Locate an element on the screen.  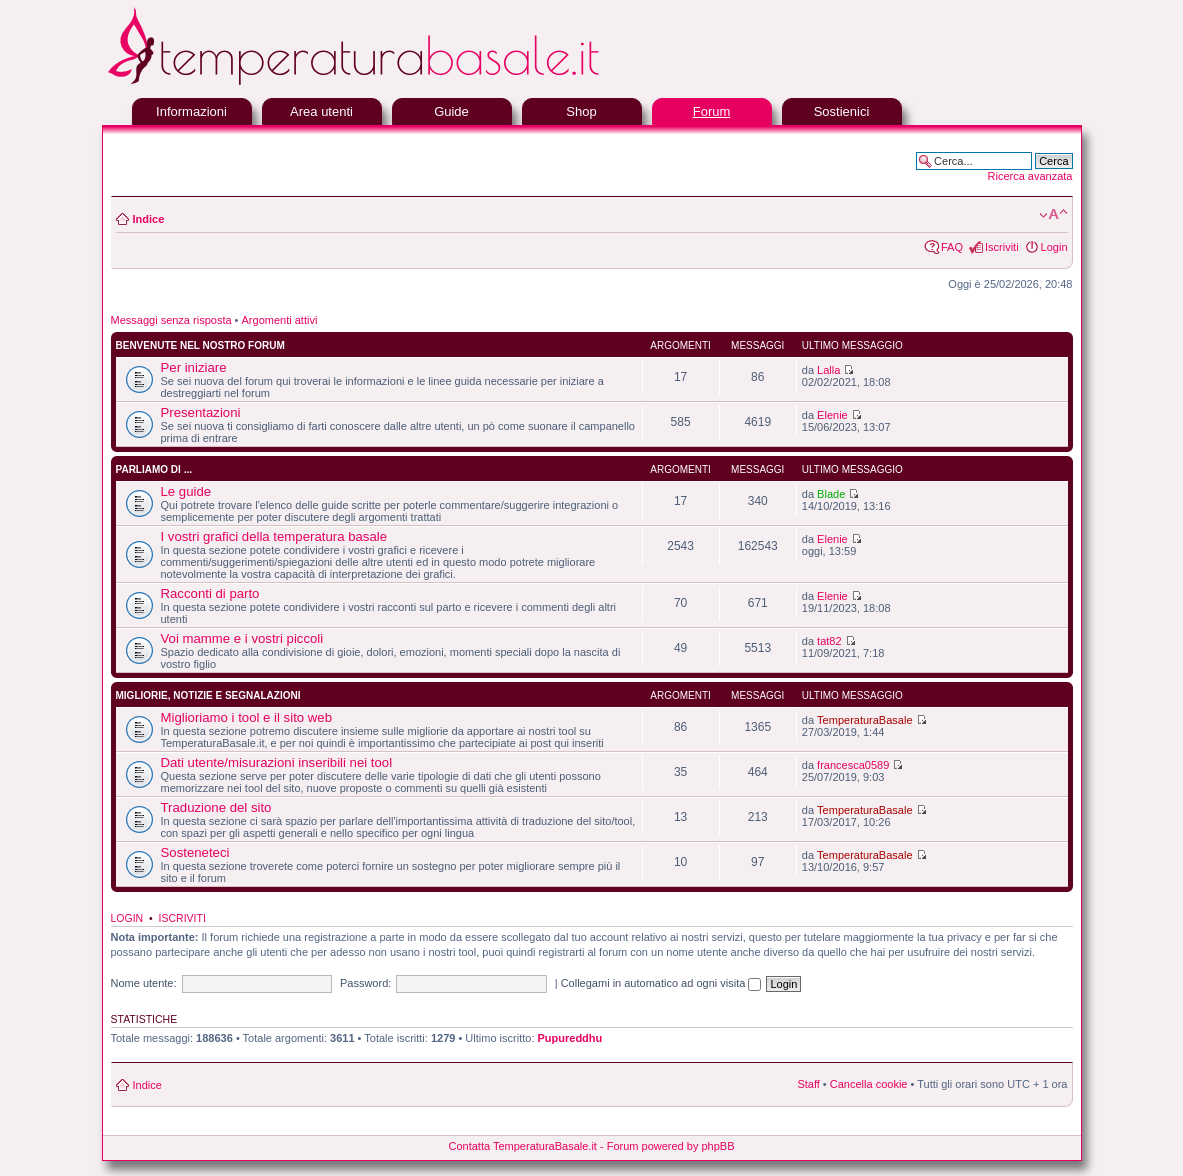
Cancella cookie is located at coordinates (869, 1084).